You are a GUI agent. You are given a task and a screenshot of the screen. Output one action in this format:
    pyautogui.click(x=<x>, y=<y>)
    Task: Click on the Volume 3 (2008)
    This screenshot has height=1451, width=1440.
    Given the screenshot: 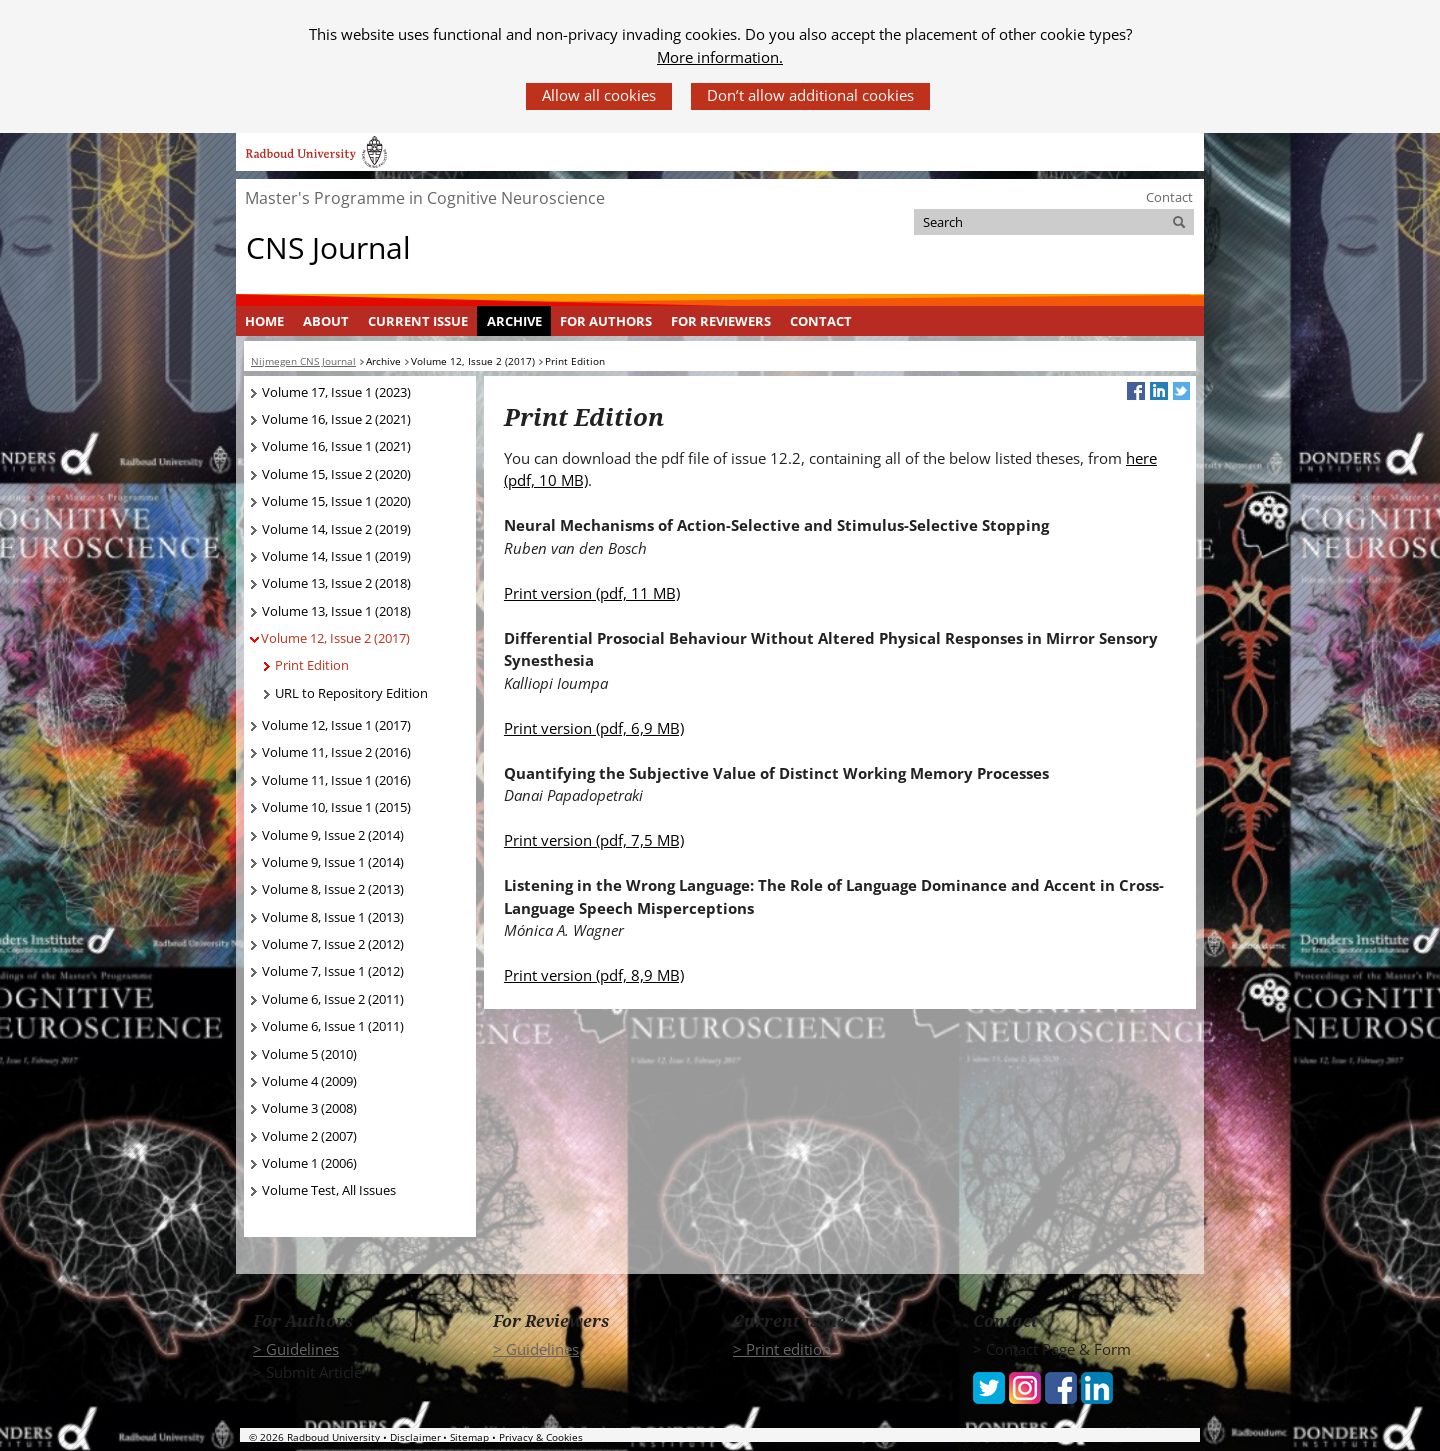 What is the action you would take?
    pyautogui.click(x=309, y=1108)
    